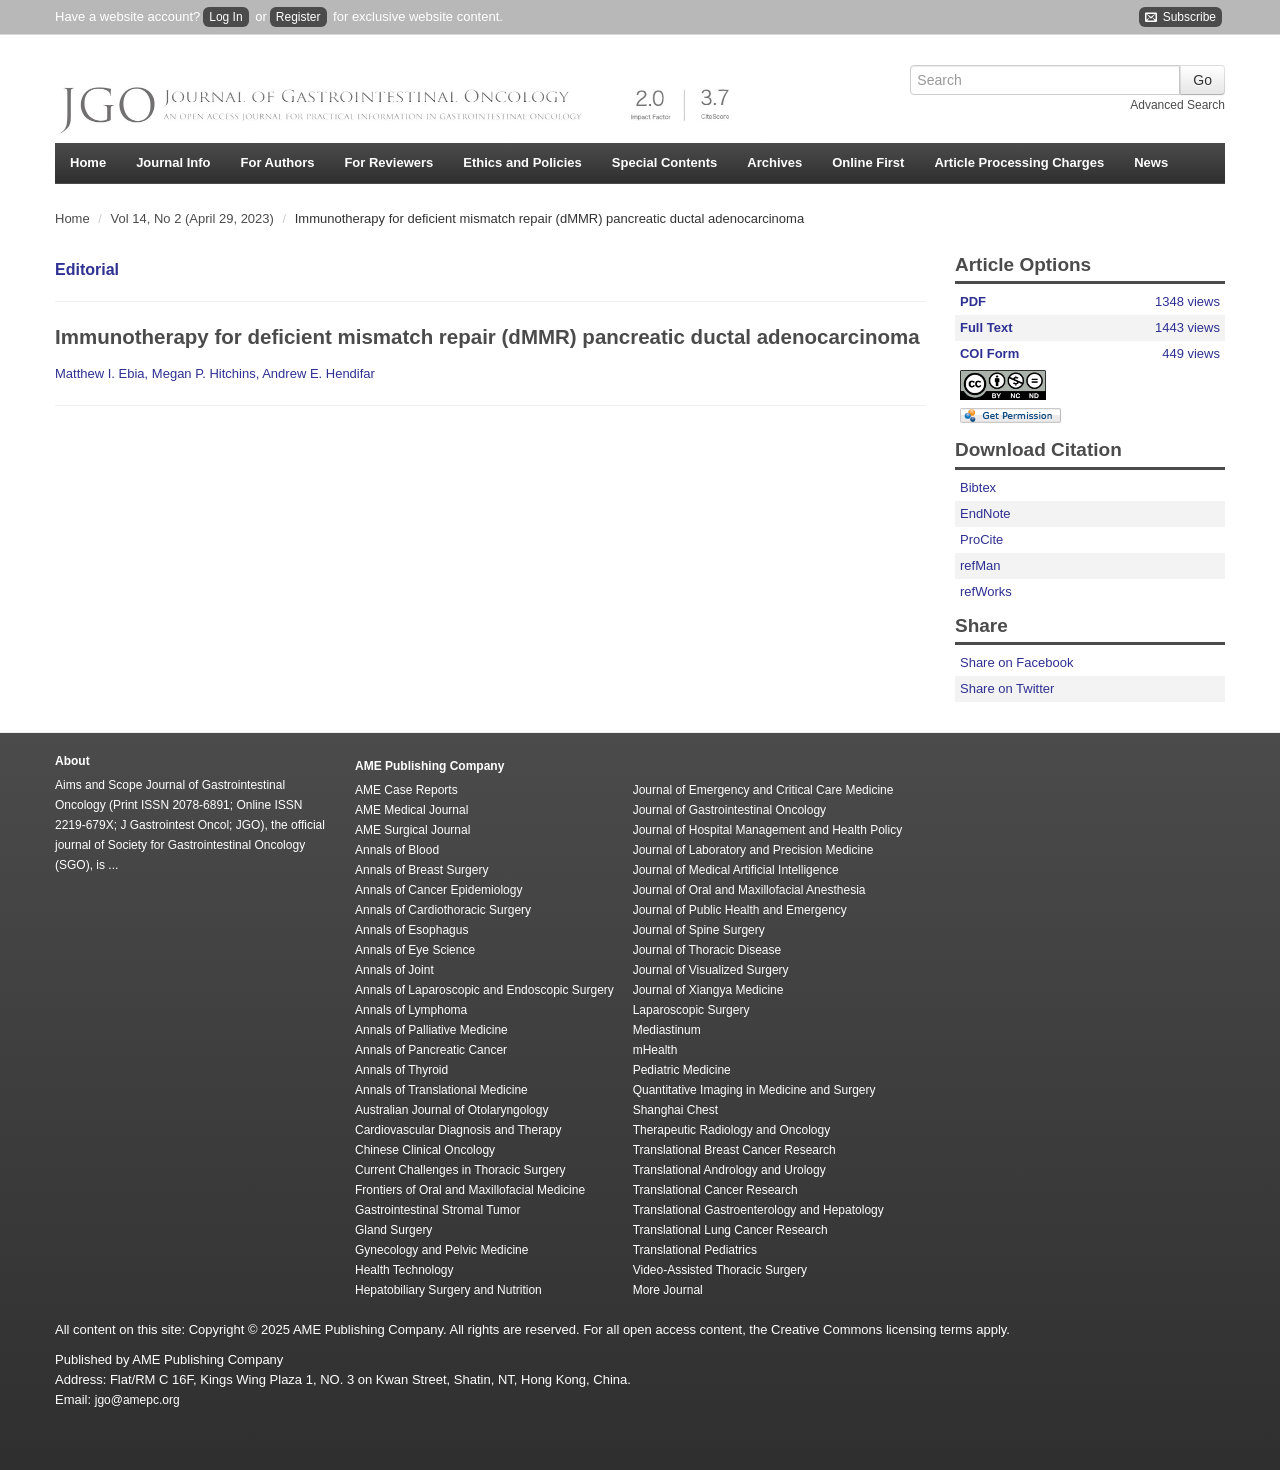 This screenshot has height=1470, width=1280. I want to click on Frontiers of Oral and Maxillofacial Medicine, so click(470, 1190).